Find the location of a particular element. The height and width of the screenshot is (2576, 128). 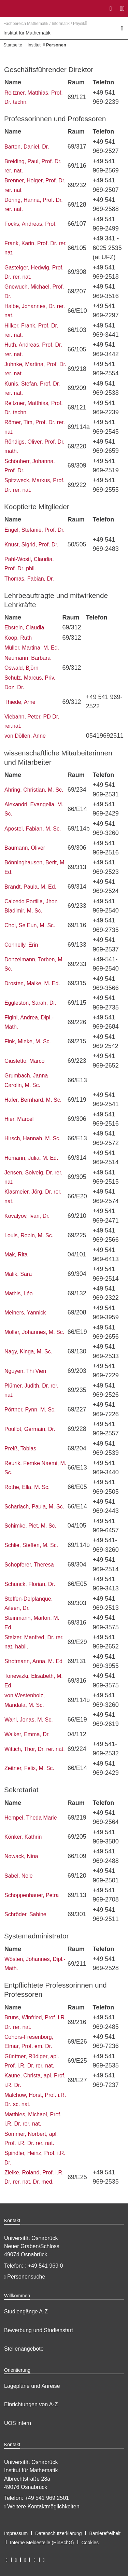

Poullot, Germain, Dr. is located at coordinates (29, 1429).